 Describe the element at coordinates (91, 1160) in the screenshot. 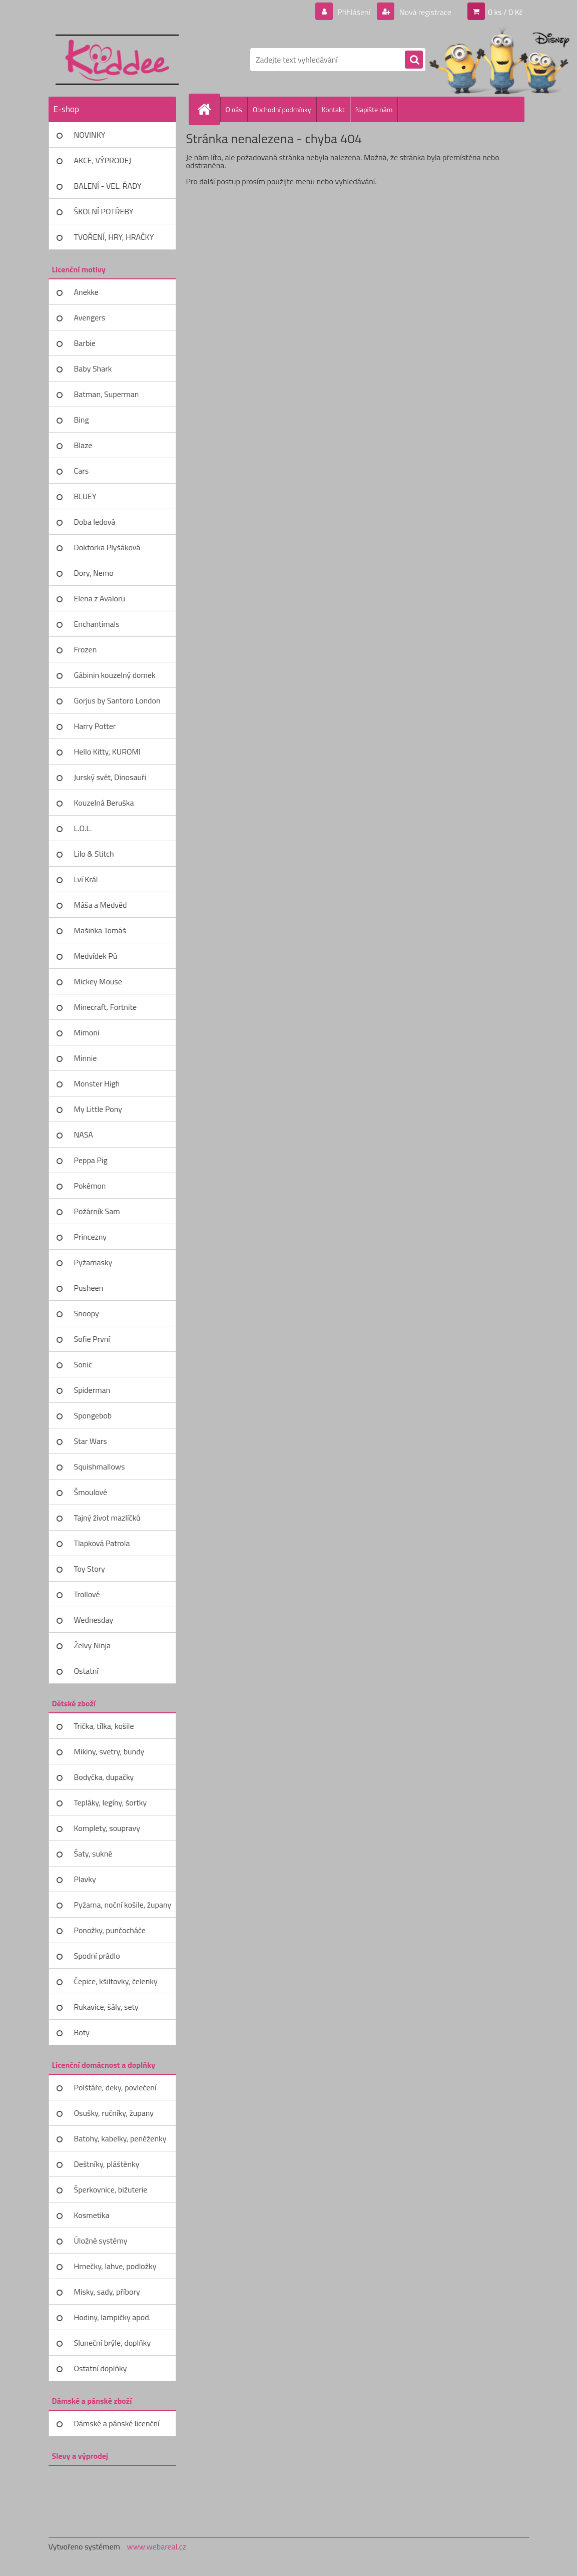

I see `Peppa Pig` at that location.